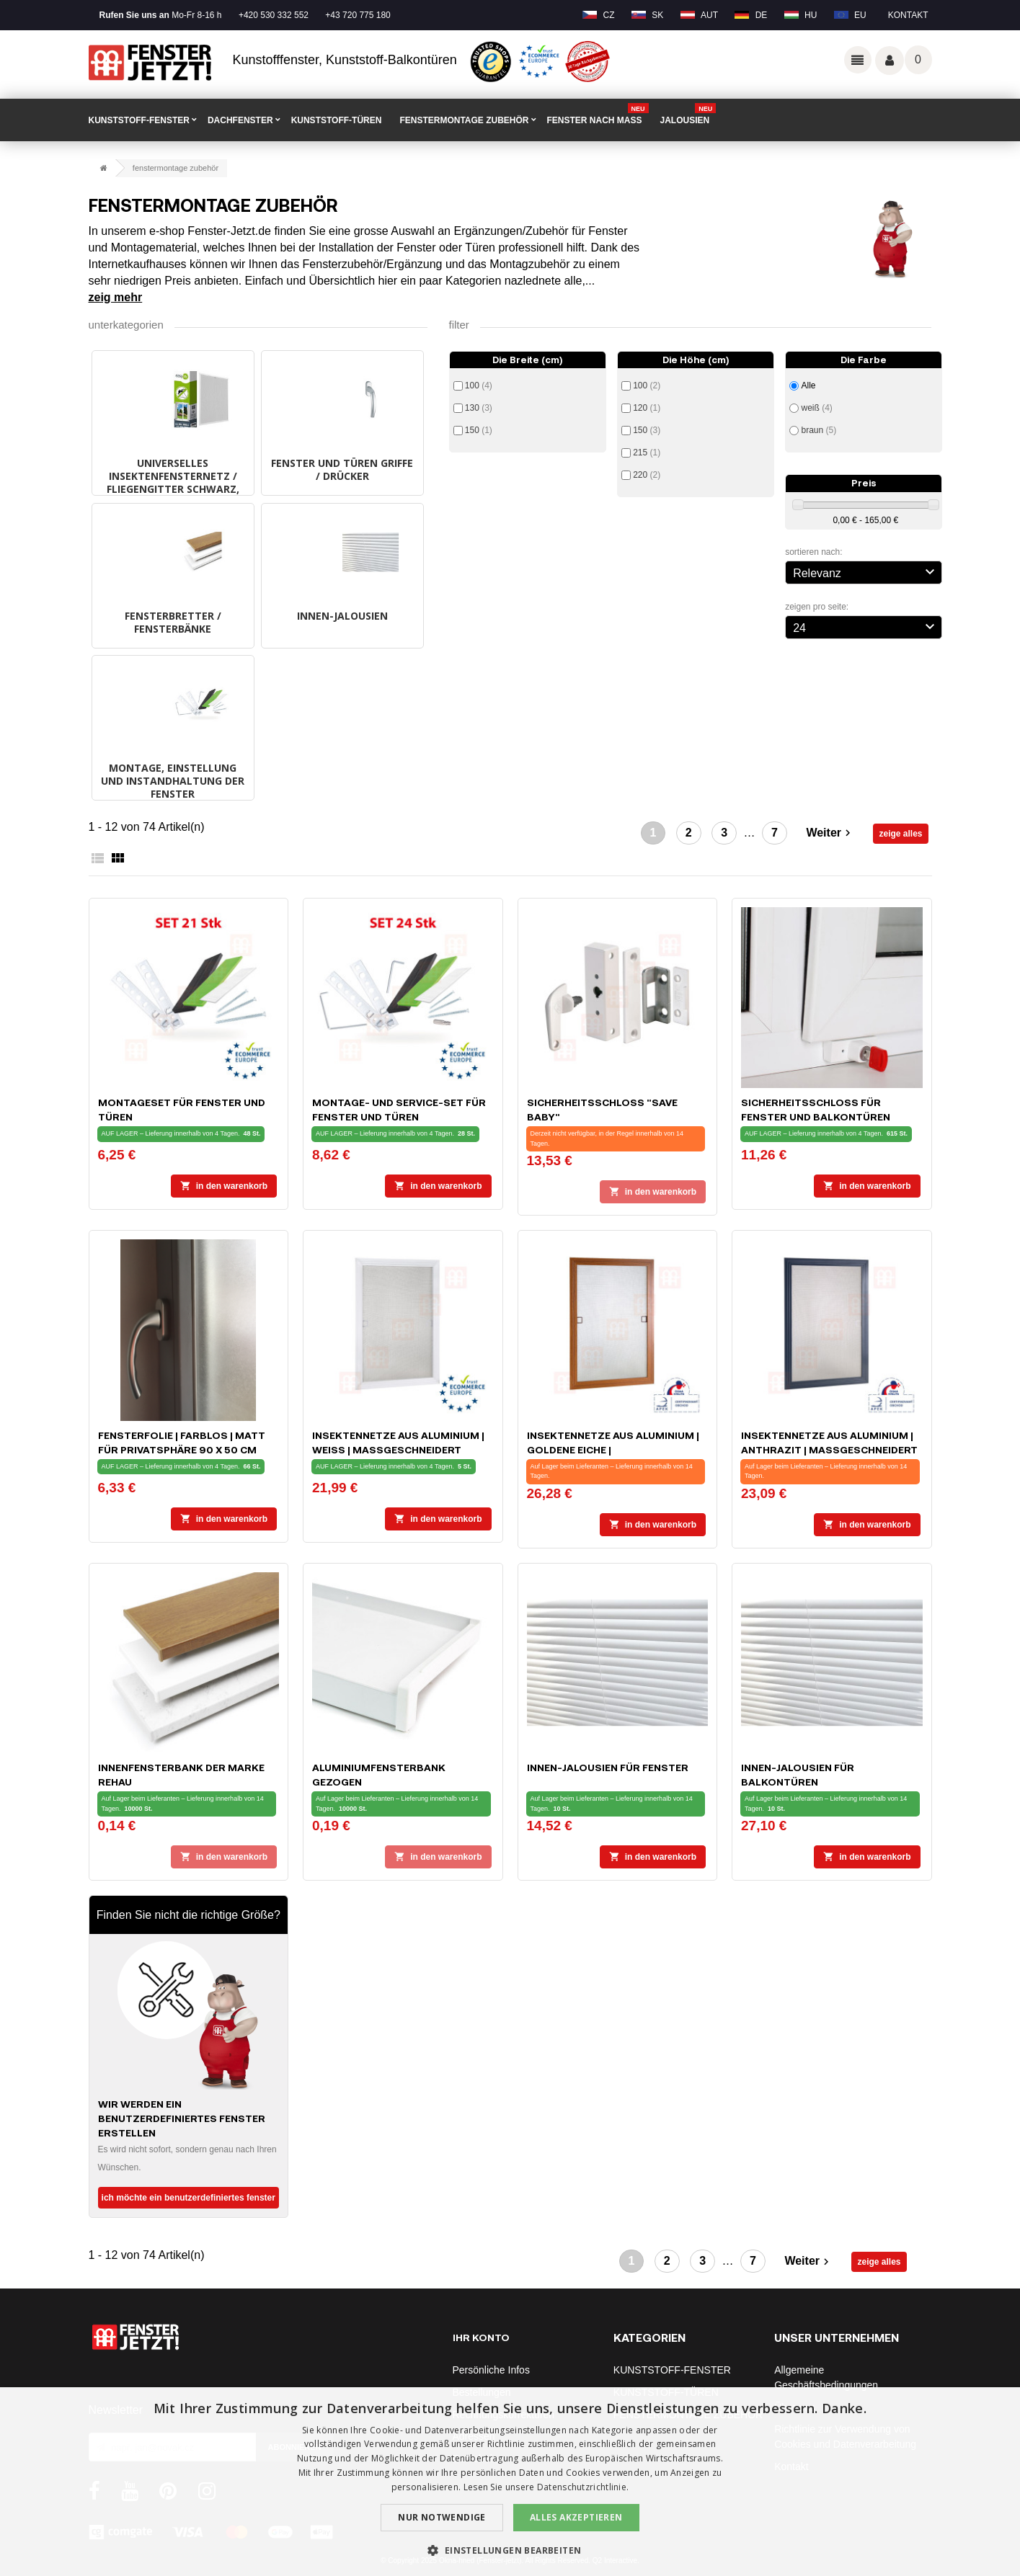 This screenshot has width=1020, height=2576. I want to click on 150, so click(478, 430).